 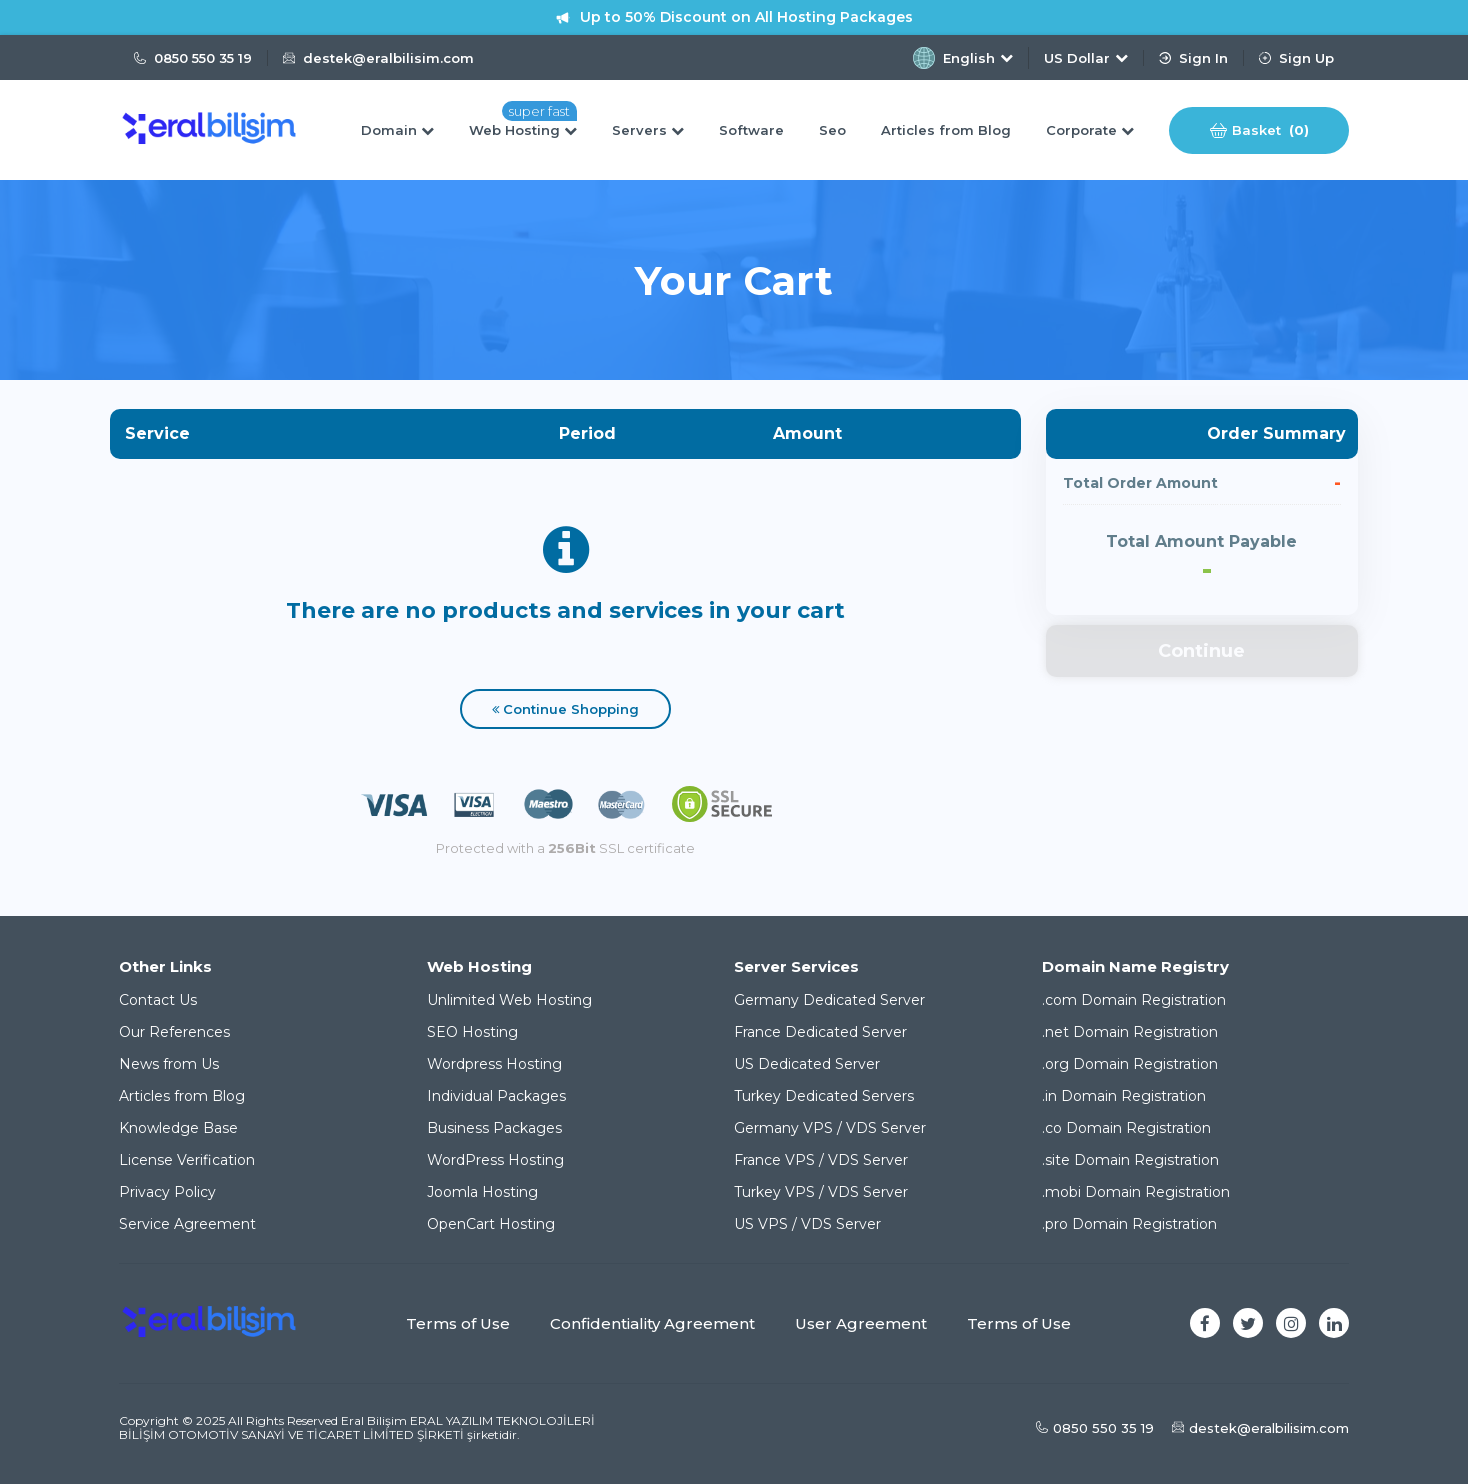 I want to click on Domain, so click(x=397, y=130).